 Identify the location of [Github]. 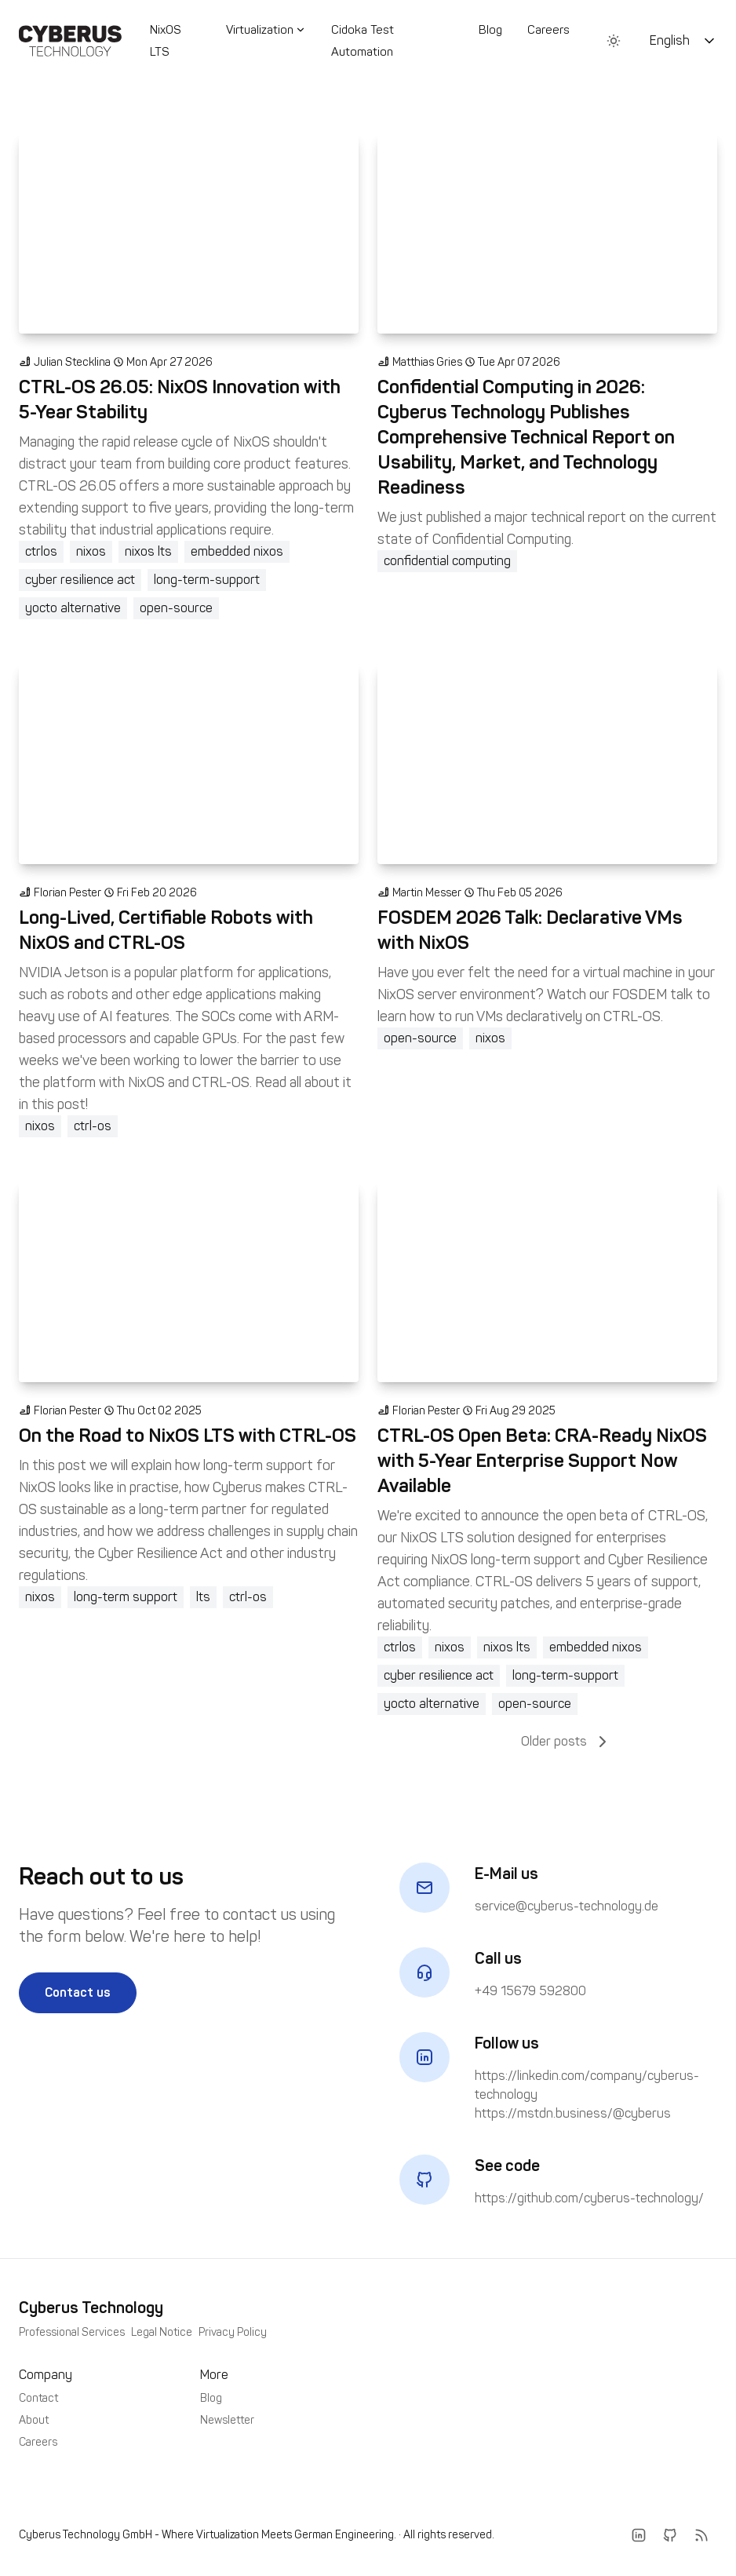
(670, 2535).